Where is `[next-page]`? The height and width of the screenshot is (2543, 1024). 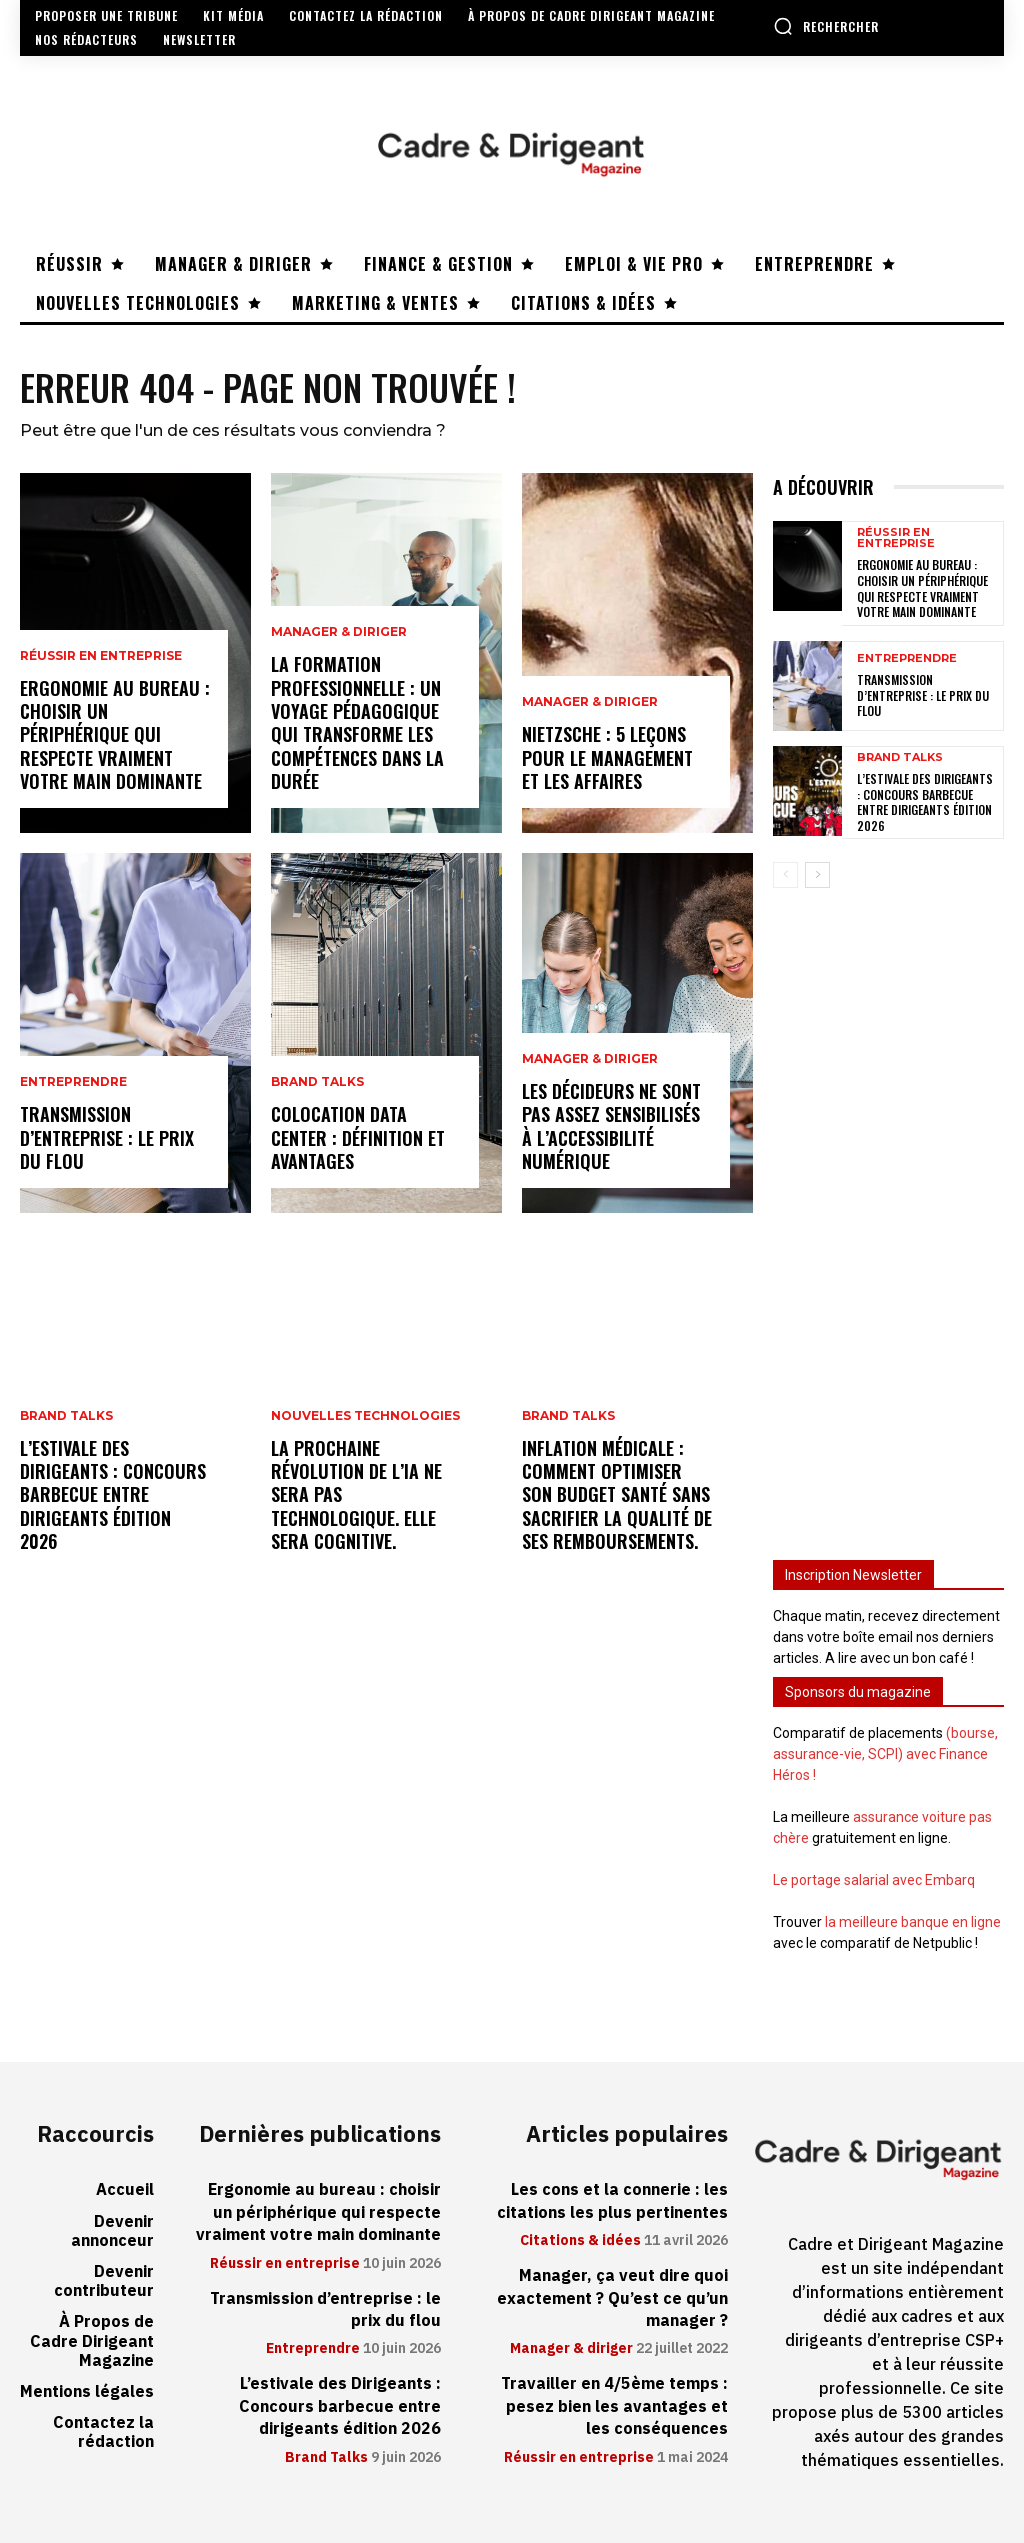 [next-page] is located at coordinates (817, 875).